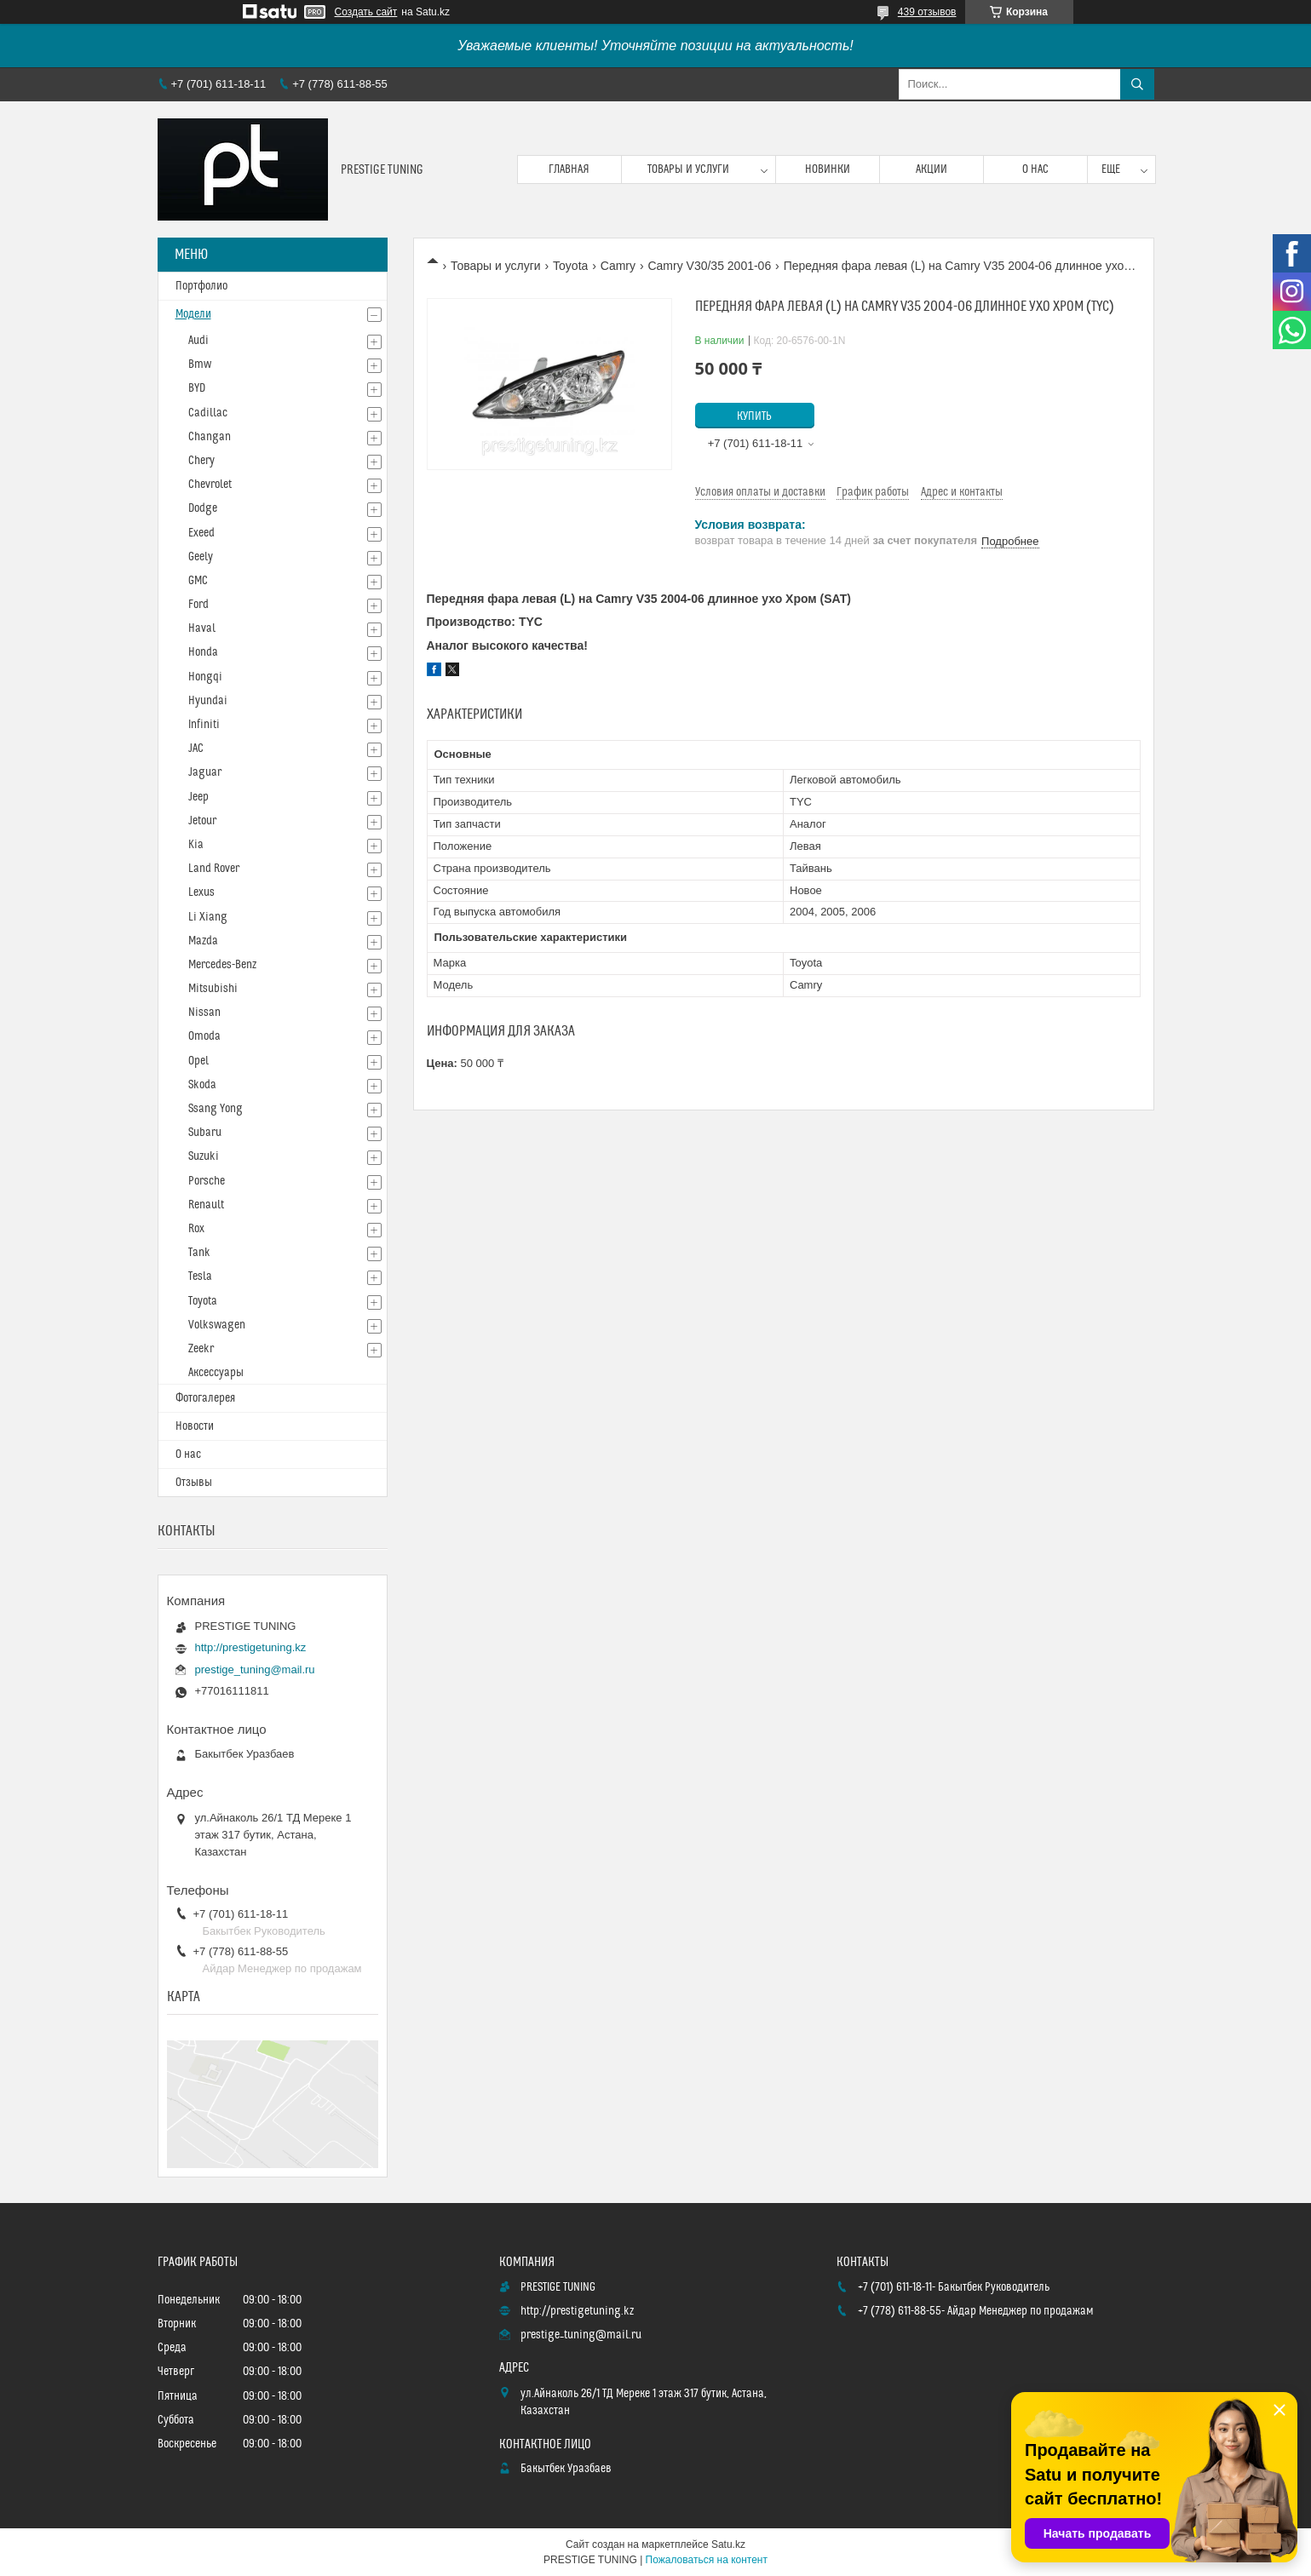 Image resolution: width=1311 pixels, height=2576 pixels. I want to click on Porsche, so click(206, 1181).